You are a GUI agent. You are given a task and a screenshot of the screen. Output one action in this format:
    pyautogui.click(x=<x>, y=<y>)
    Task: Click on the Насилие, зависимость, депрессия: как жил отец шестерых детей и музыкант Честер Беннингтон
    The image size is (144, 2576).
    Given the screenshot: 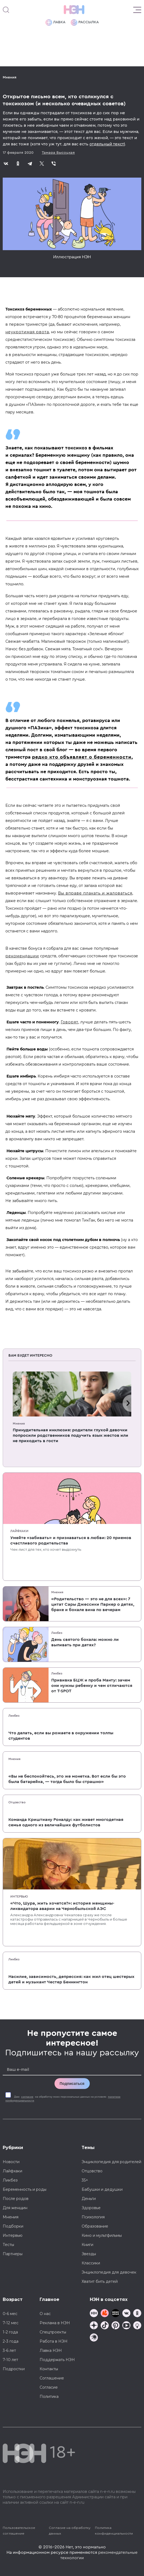 What is the action you would take?
    pyautogui.click(x=71, y=1979)
    